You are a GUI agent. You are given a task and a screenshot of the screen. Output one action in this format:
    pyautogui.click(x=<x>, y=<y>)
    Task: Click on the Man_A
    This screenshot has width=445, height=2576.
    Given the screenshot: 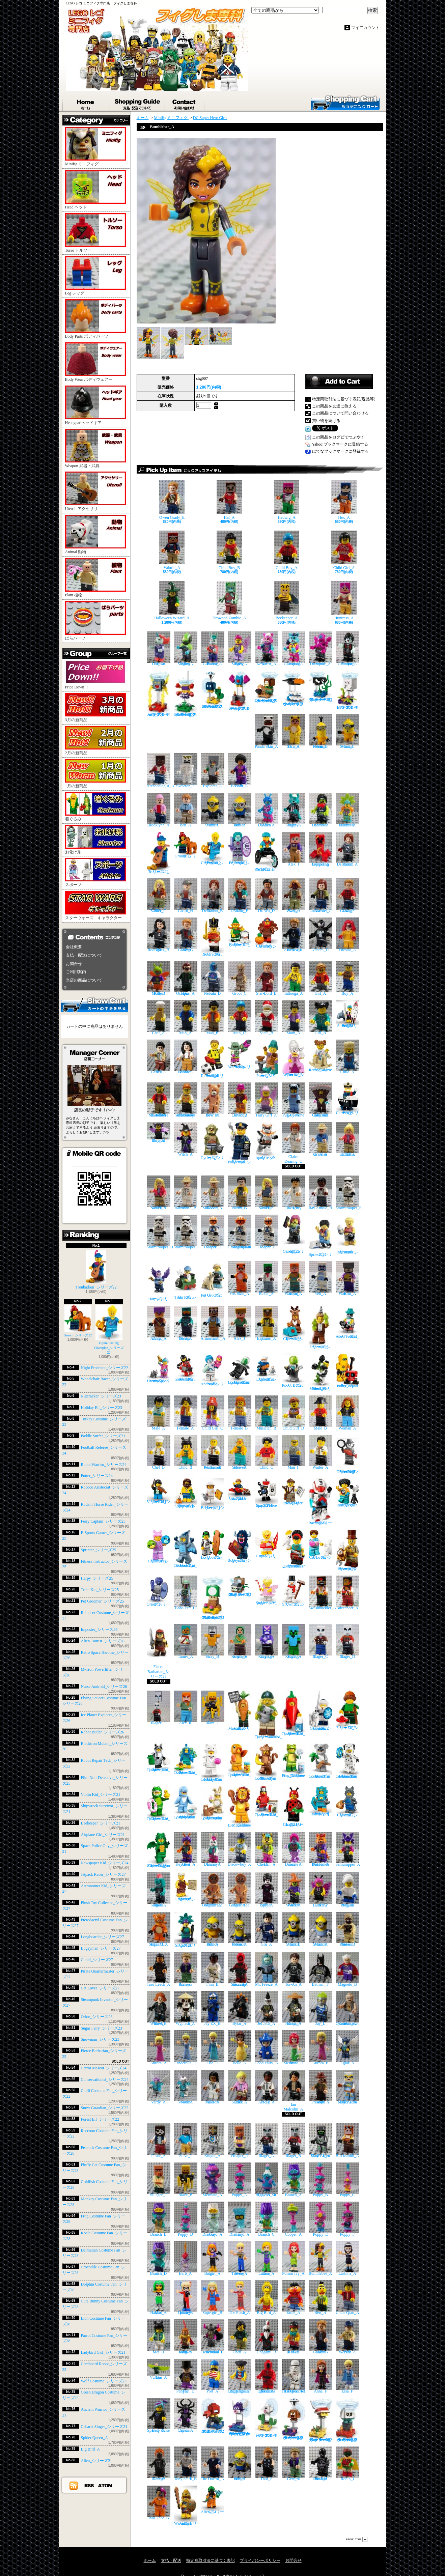 What is the action you would take?
    pyautogui.click(x=185, y=1017)
    